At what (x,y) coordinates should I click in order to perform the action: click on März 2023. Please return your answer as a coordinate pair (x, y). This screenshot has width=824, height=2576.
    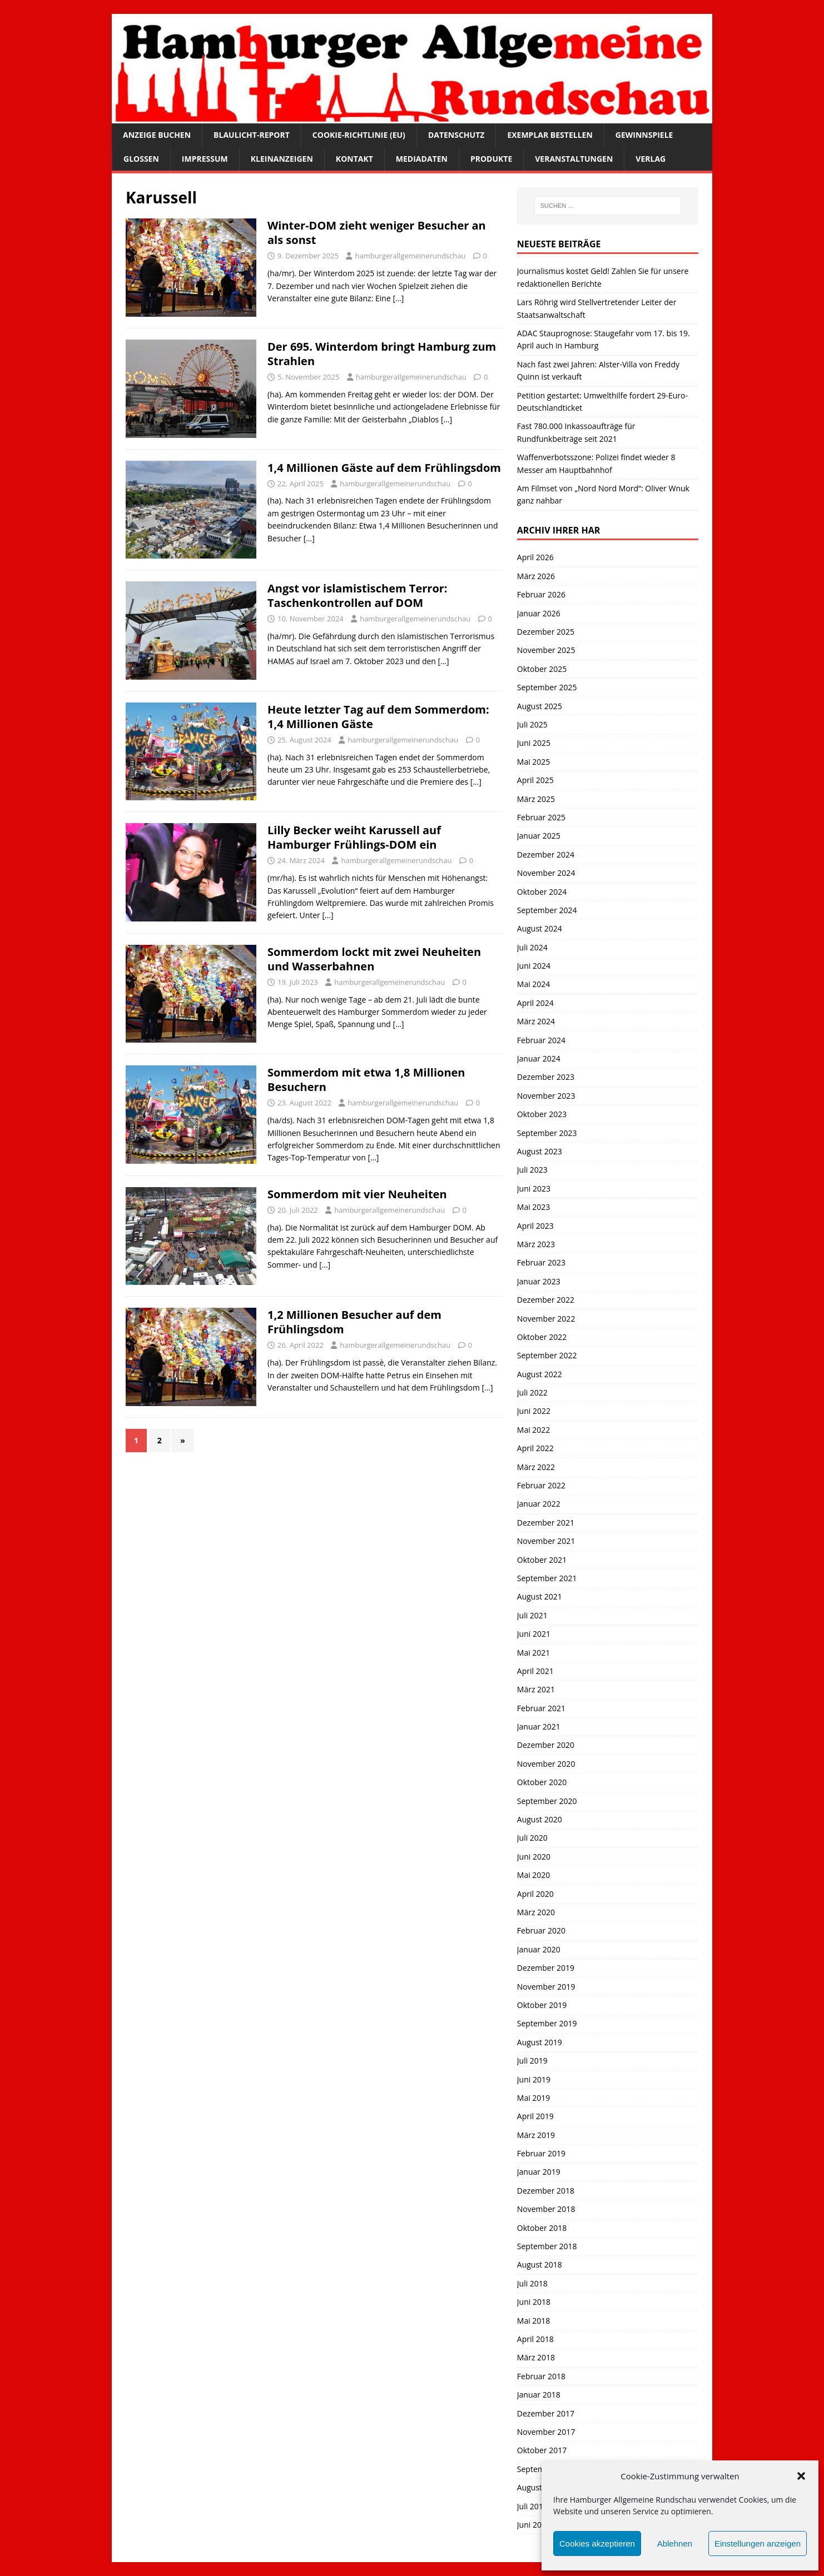
    Looking at the image, I should click on (536, 1244).